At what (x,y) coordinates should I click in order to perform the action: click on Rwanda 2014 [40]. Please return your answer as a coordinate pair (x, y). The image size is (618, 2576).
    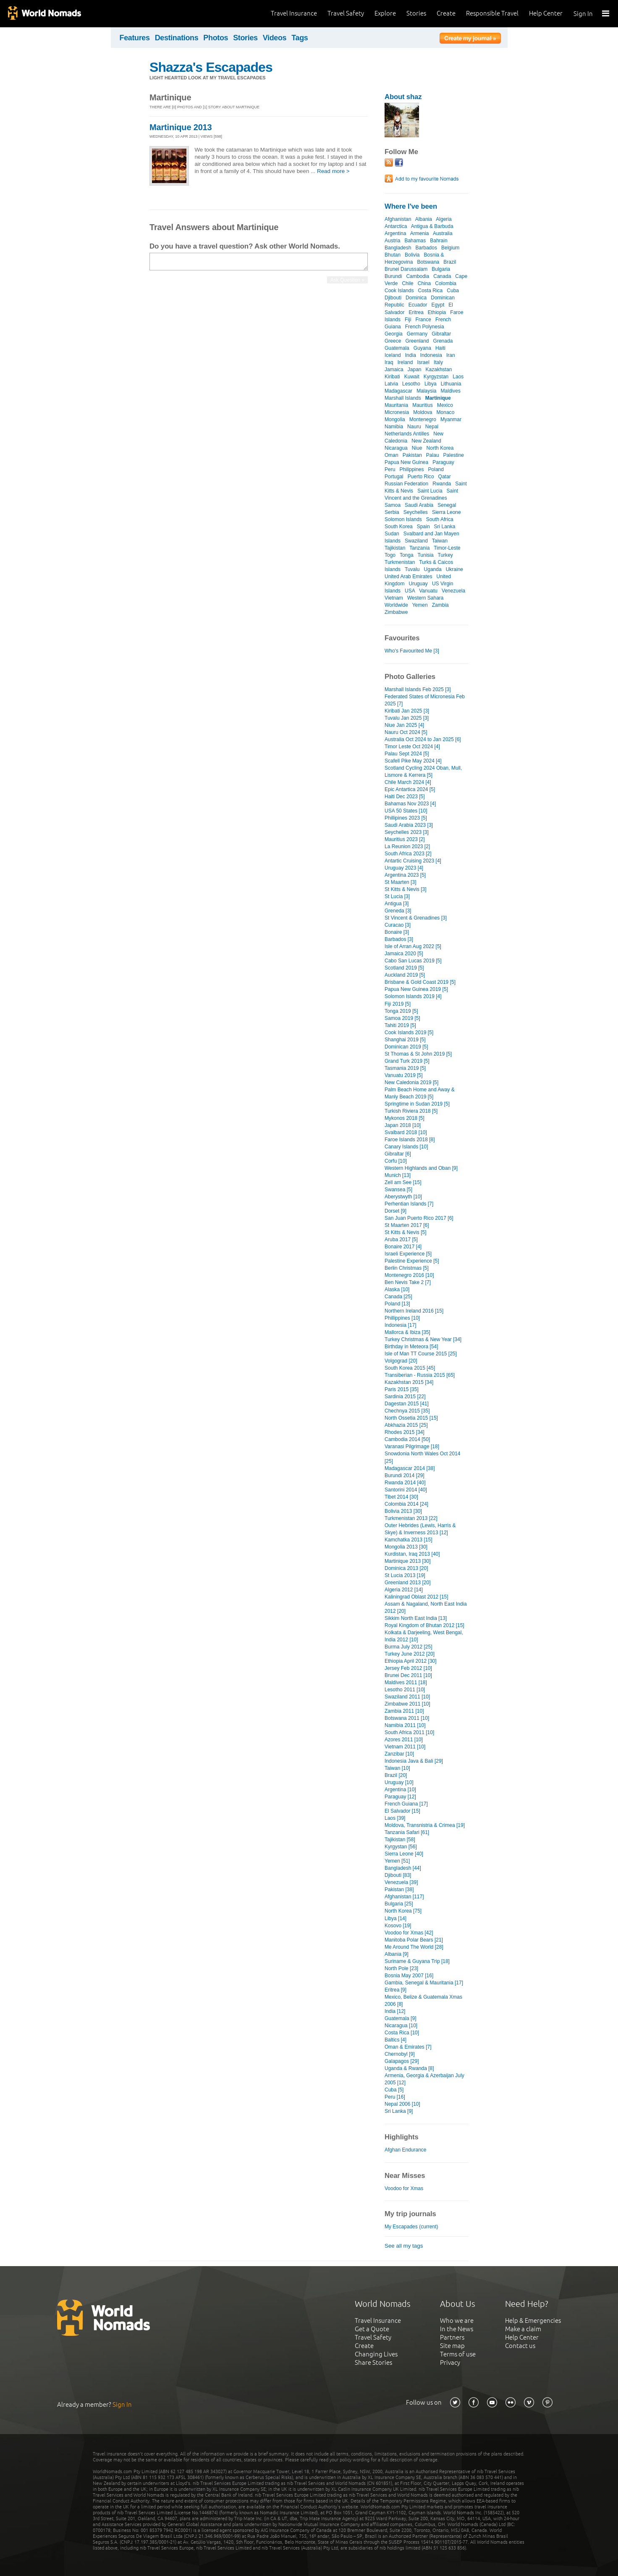
    Looking at the image, I should click on (405, 1483).